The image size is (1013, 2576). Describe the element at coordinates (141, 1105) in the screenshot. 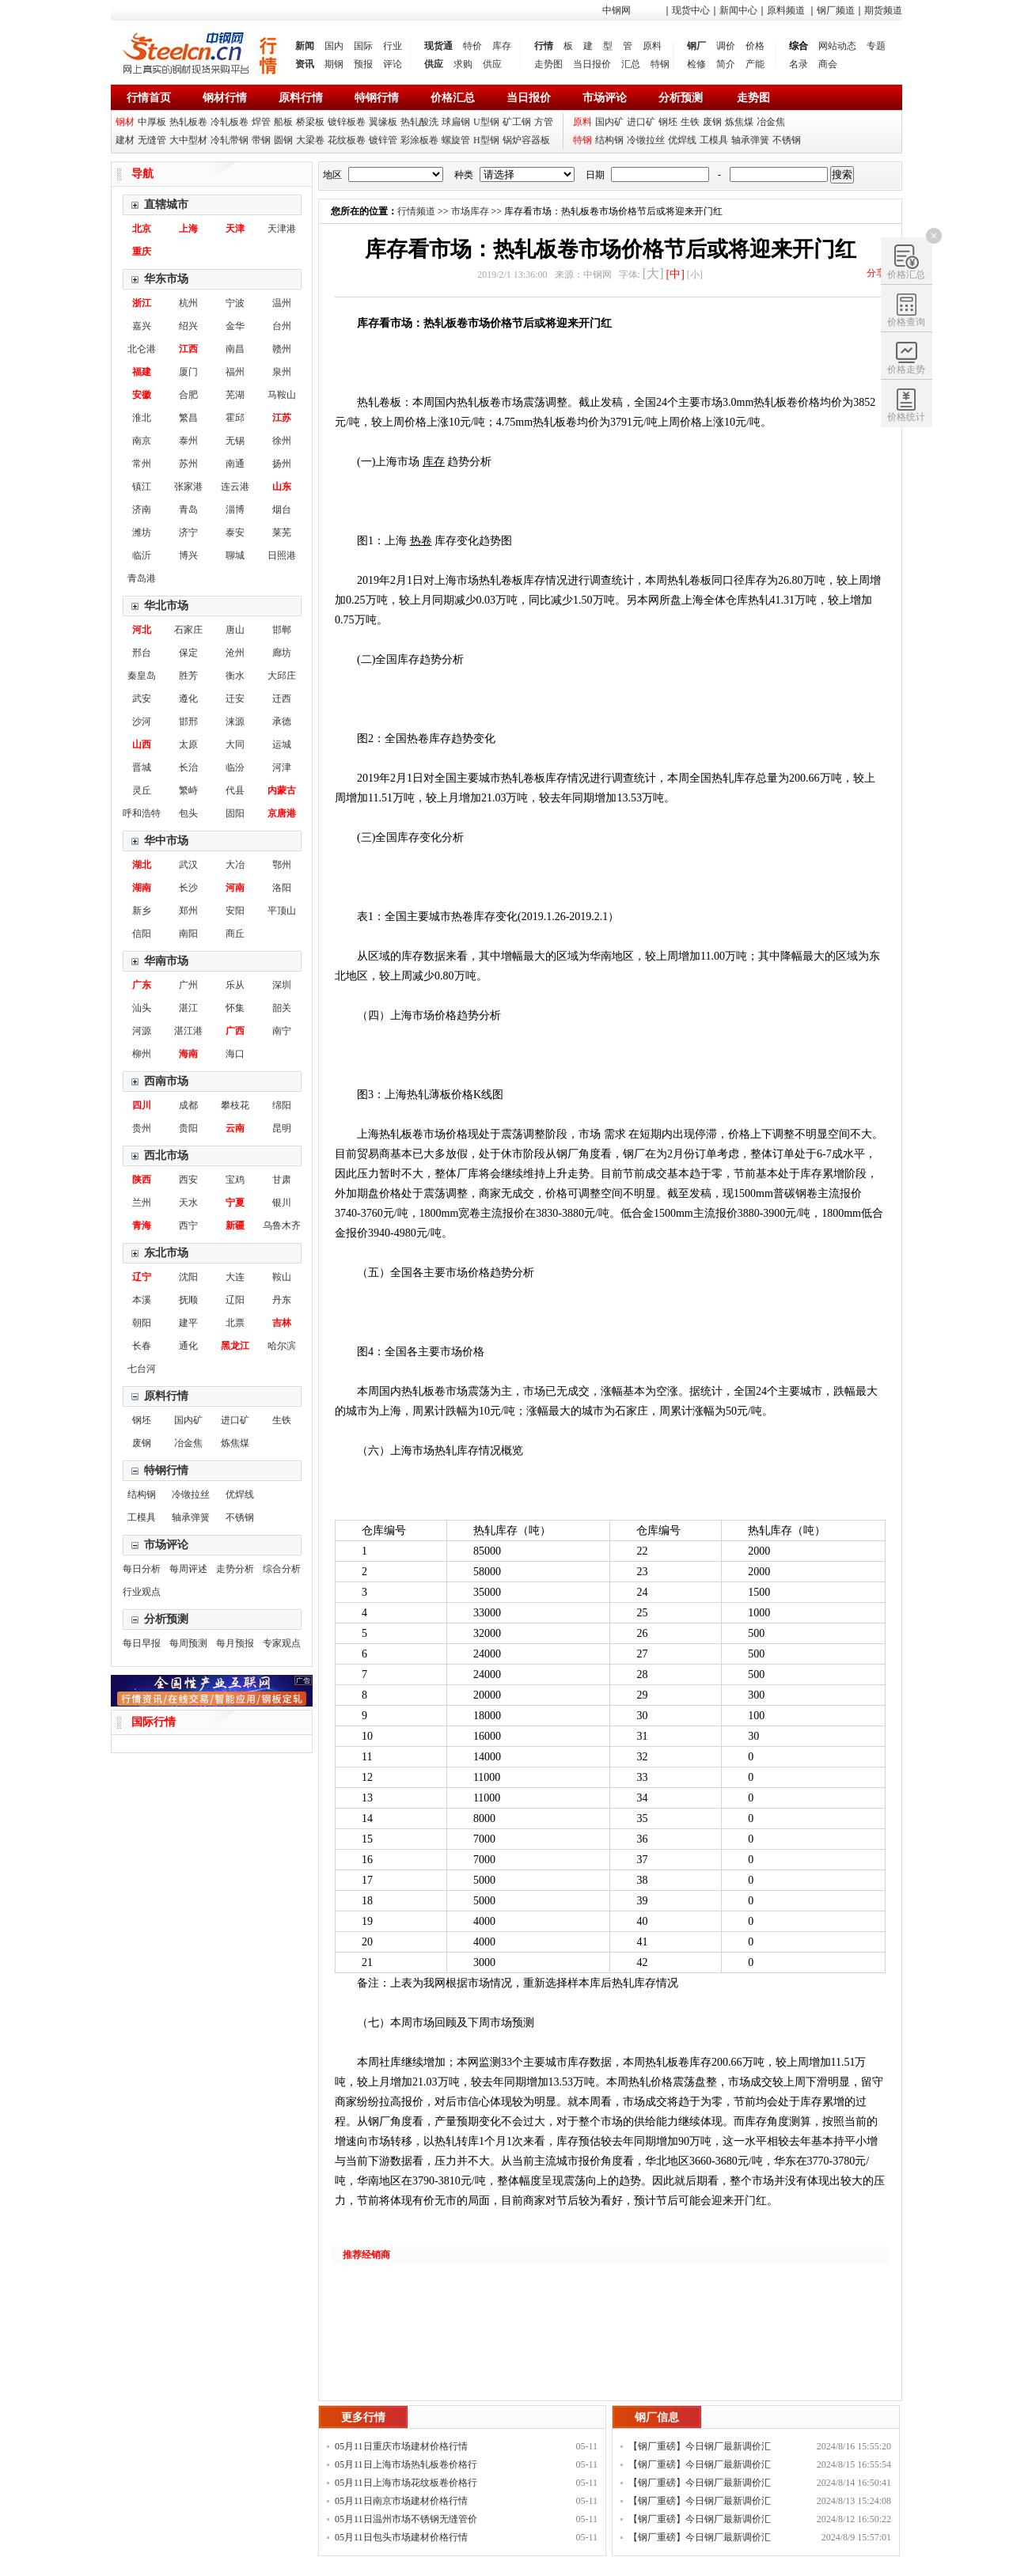

I see `四川` at that location.